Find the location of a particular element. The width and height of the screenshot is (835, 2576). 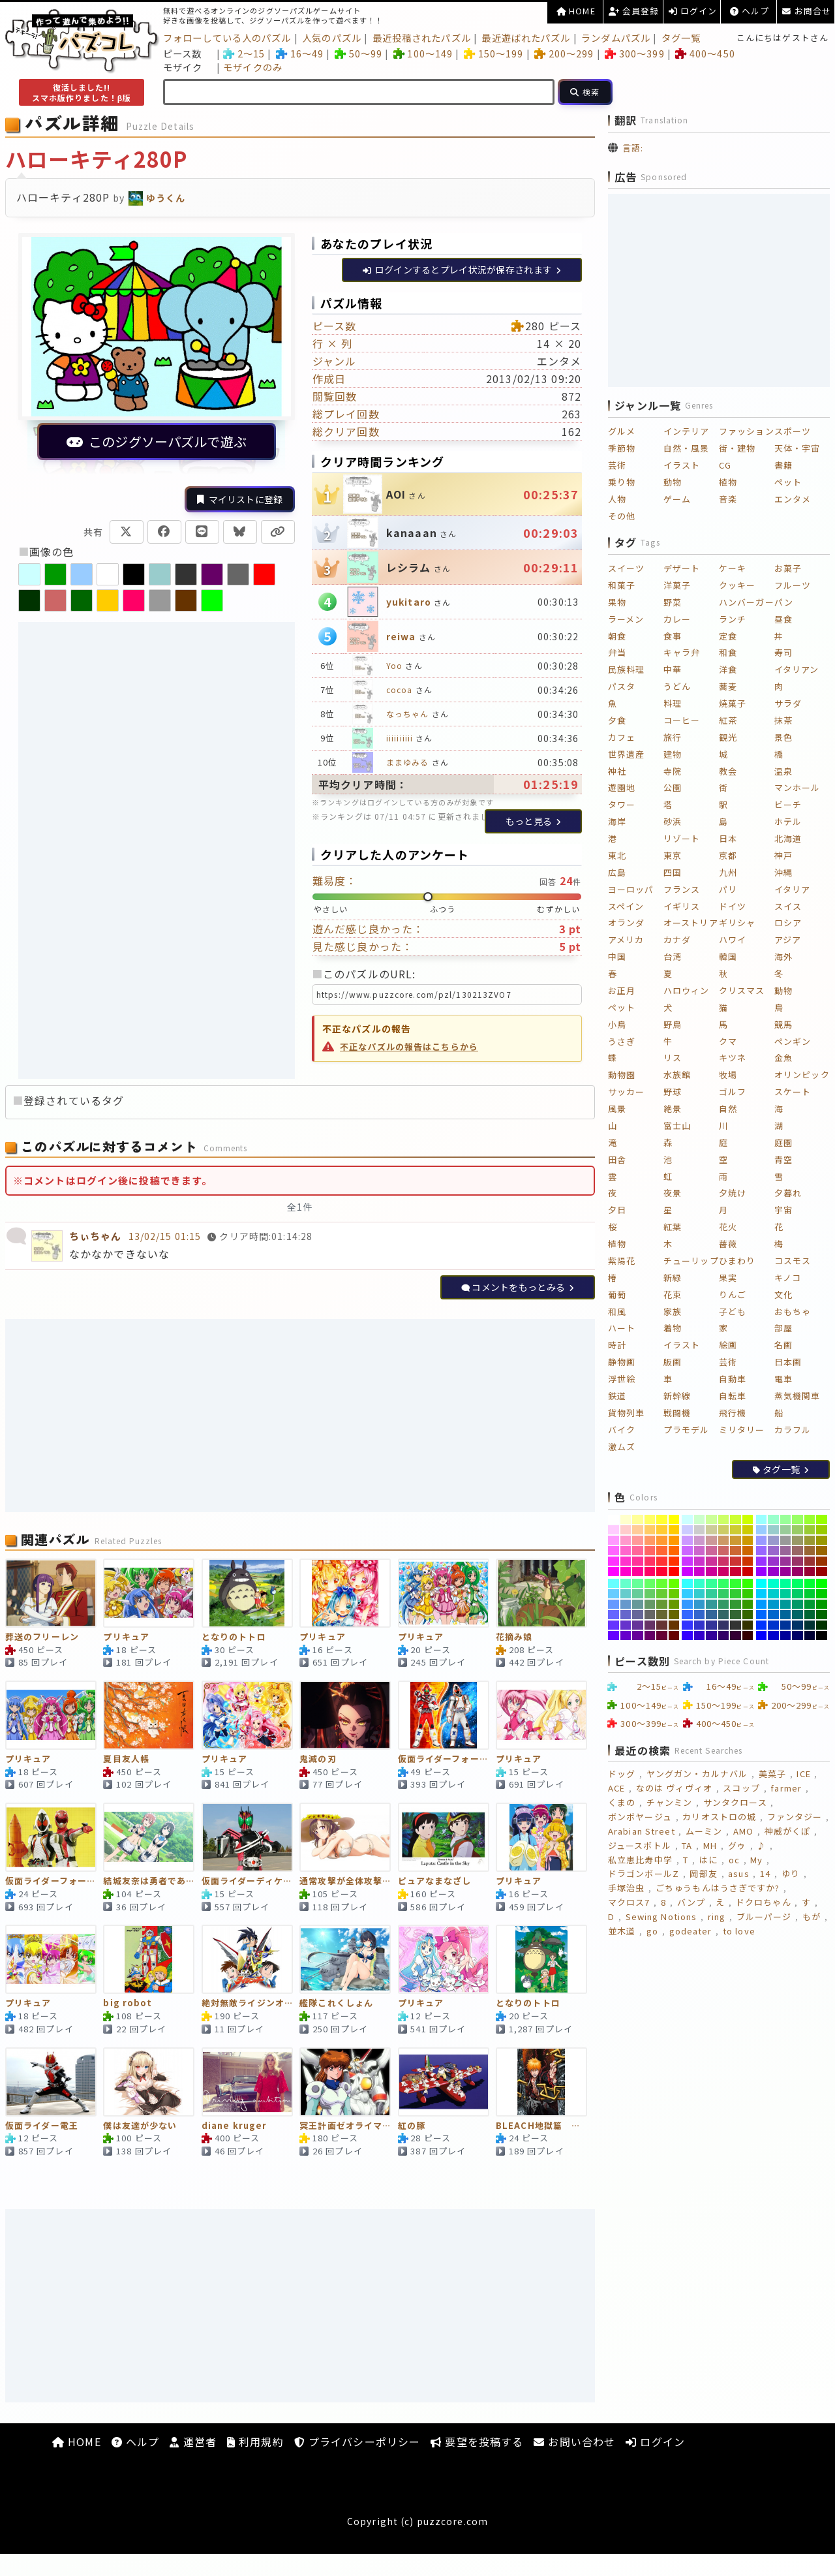

激ムズ is located at coordinates (621, 1446).